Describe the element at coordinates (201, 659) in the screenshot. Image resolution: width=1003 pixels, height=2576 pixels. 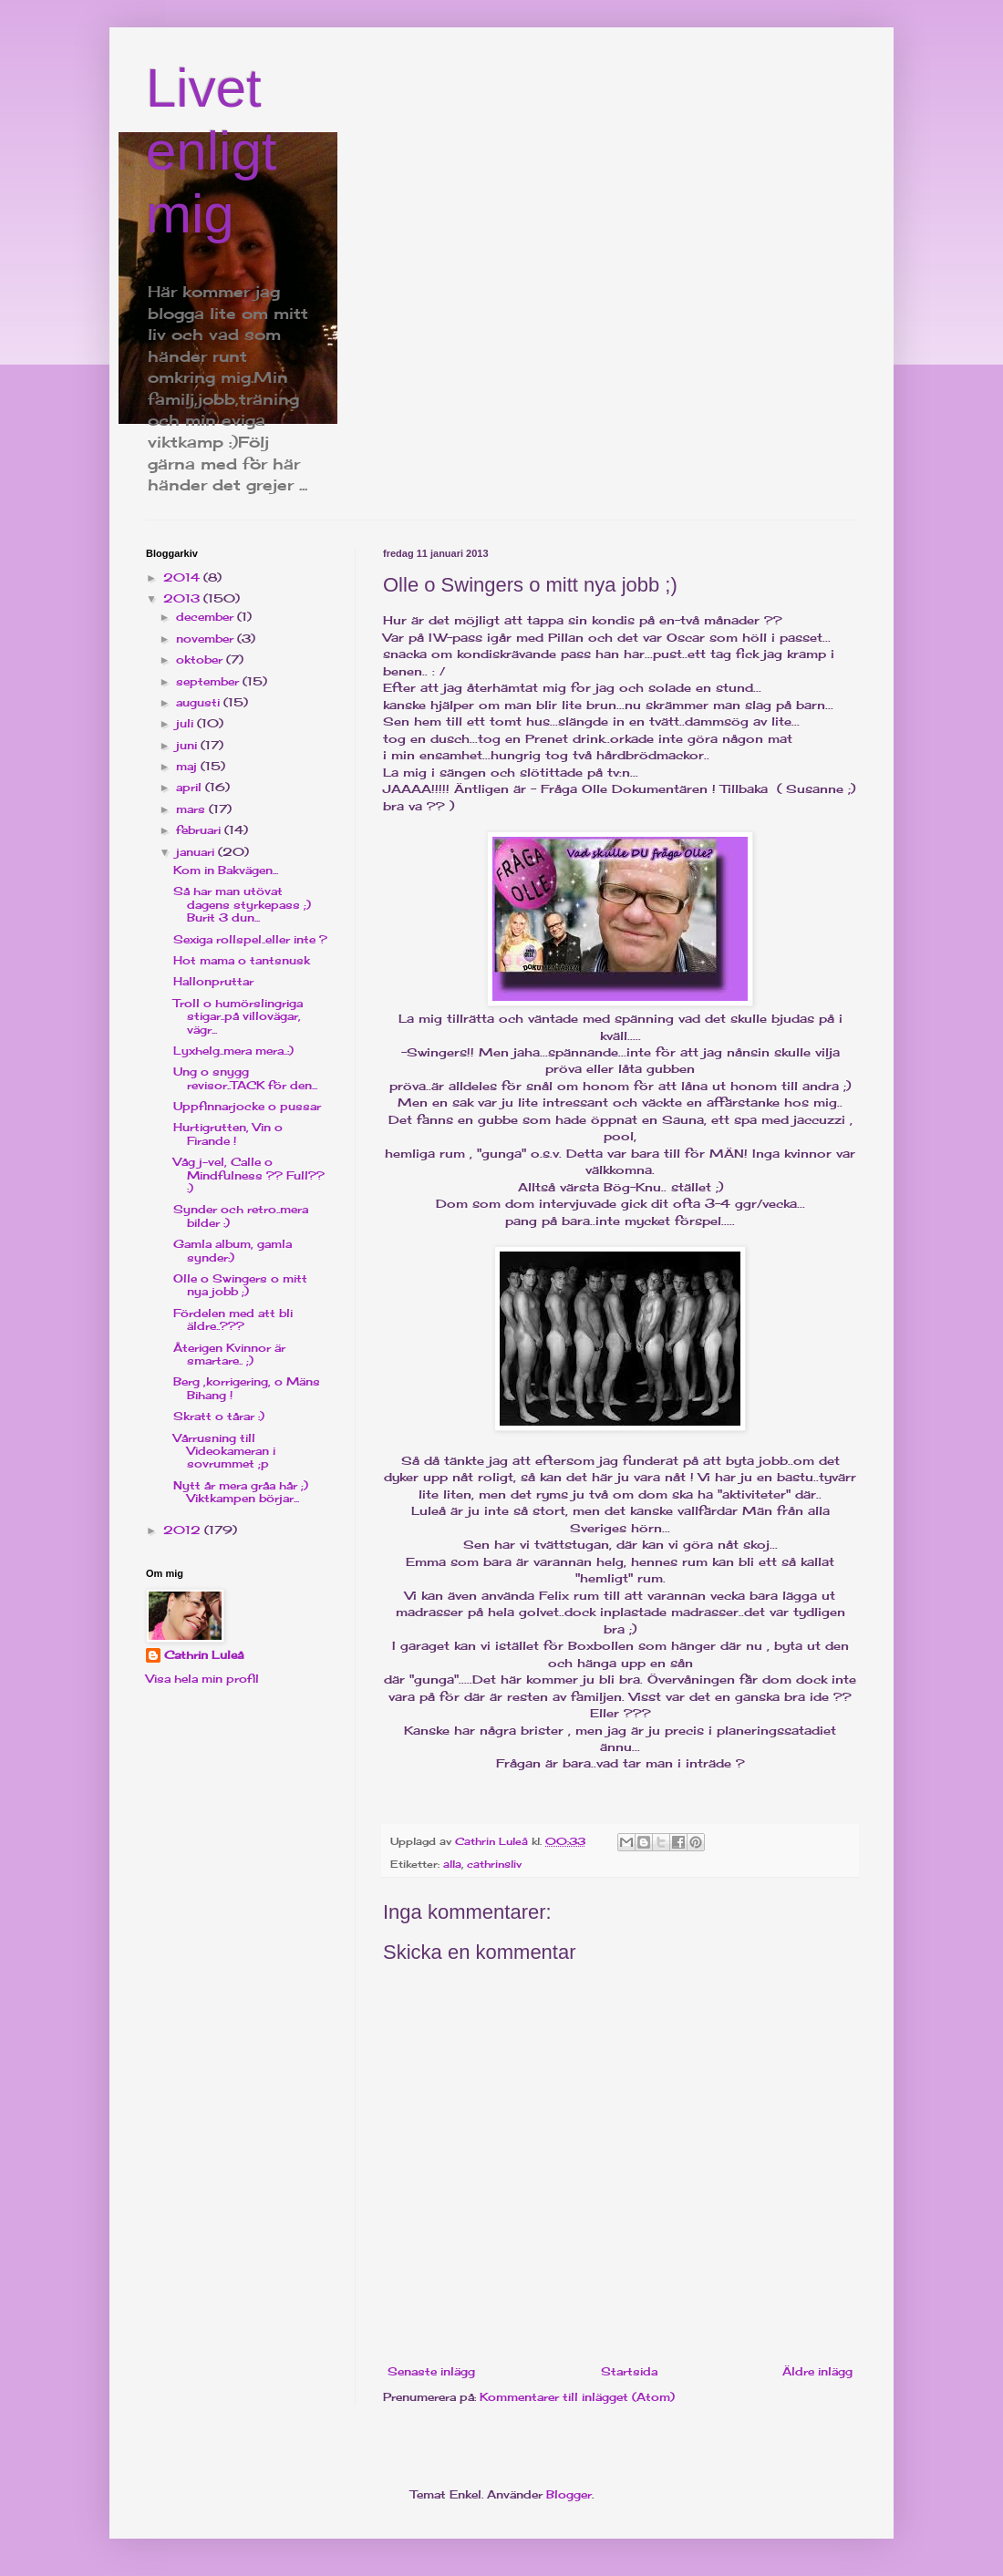
I see `oktober` at that location.